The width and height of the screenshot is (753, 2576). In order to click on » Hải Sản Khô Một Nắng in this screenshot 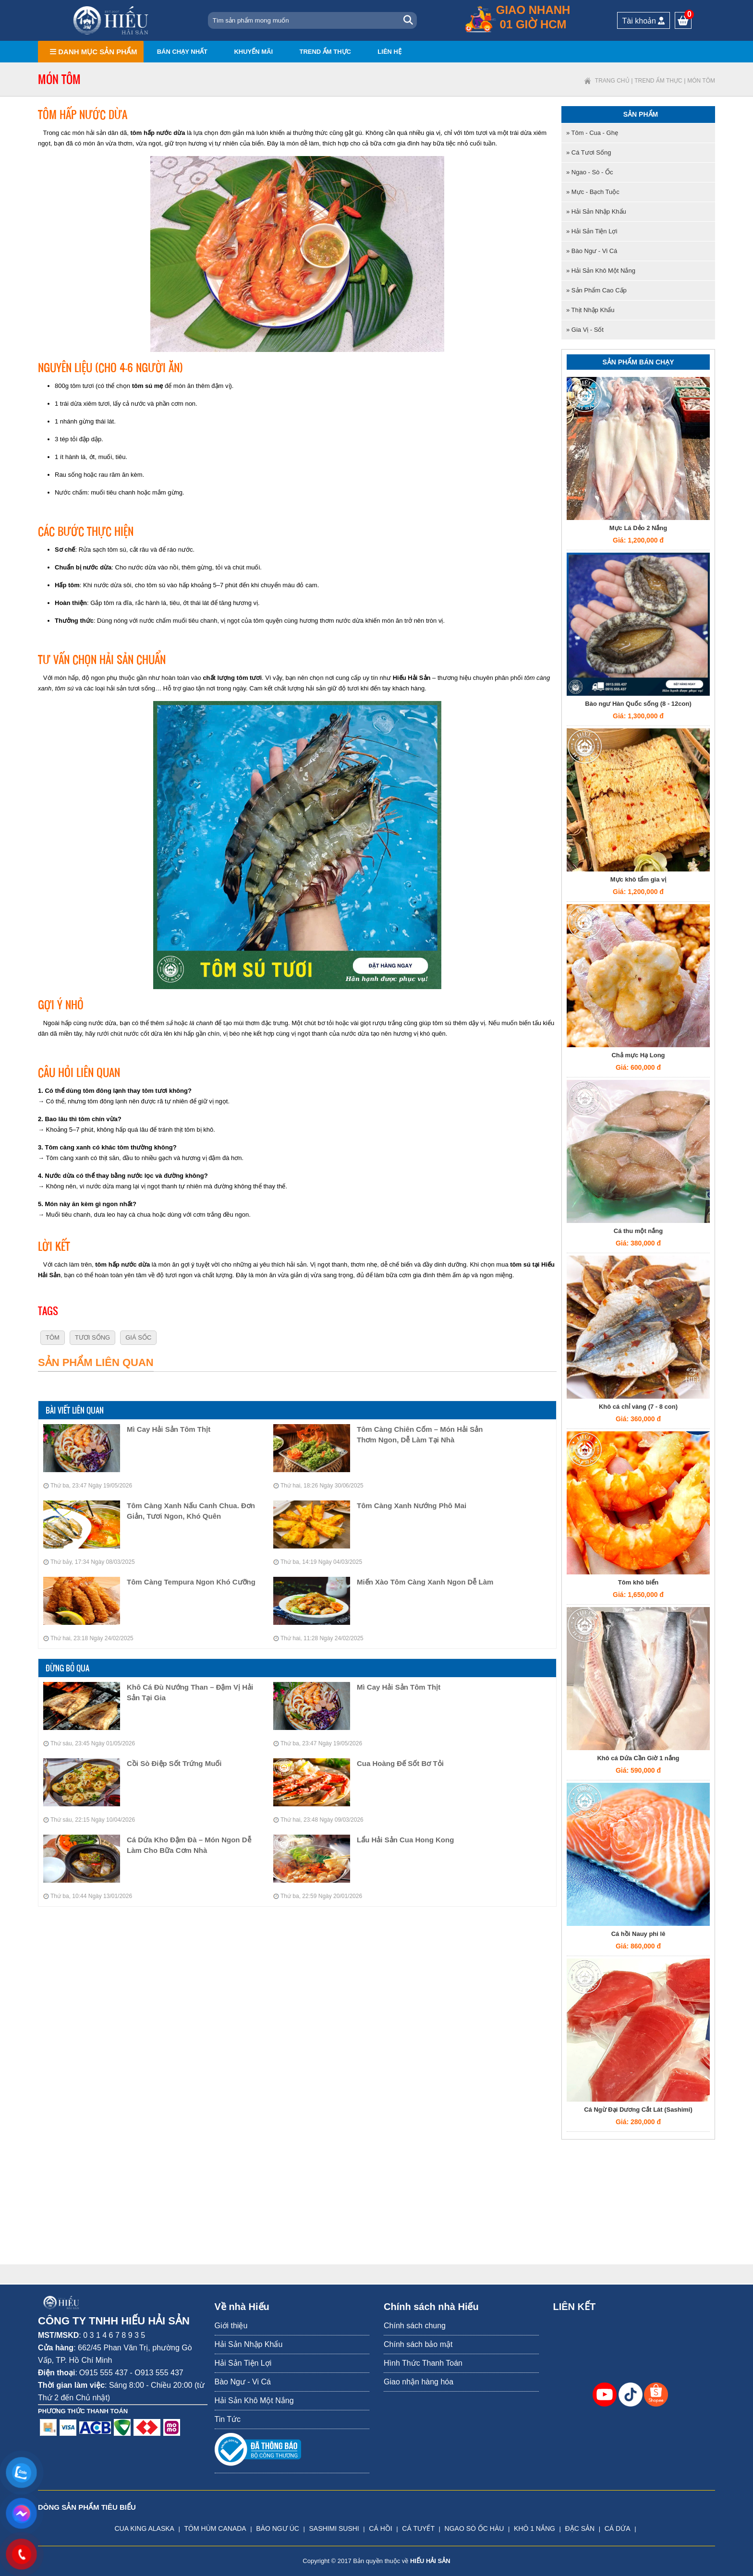, I will do `click(600, 270)`.